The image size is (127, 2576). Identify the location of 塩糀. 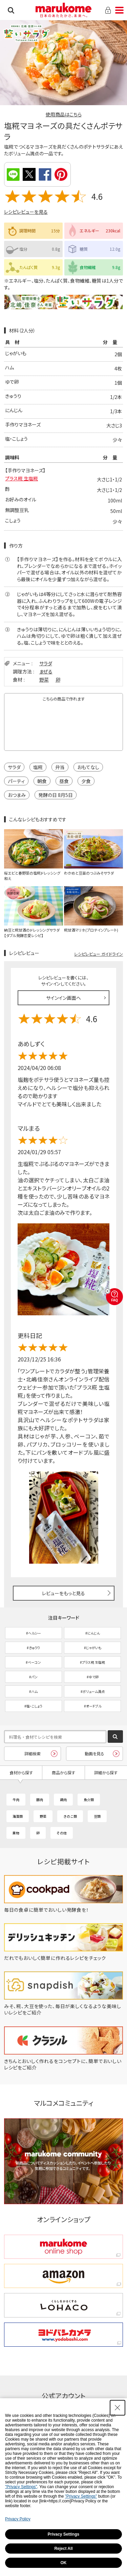
(38, 767).